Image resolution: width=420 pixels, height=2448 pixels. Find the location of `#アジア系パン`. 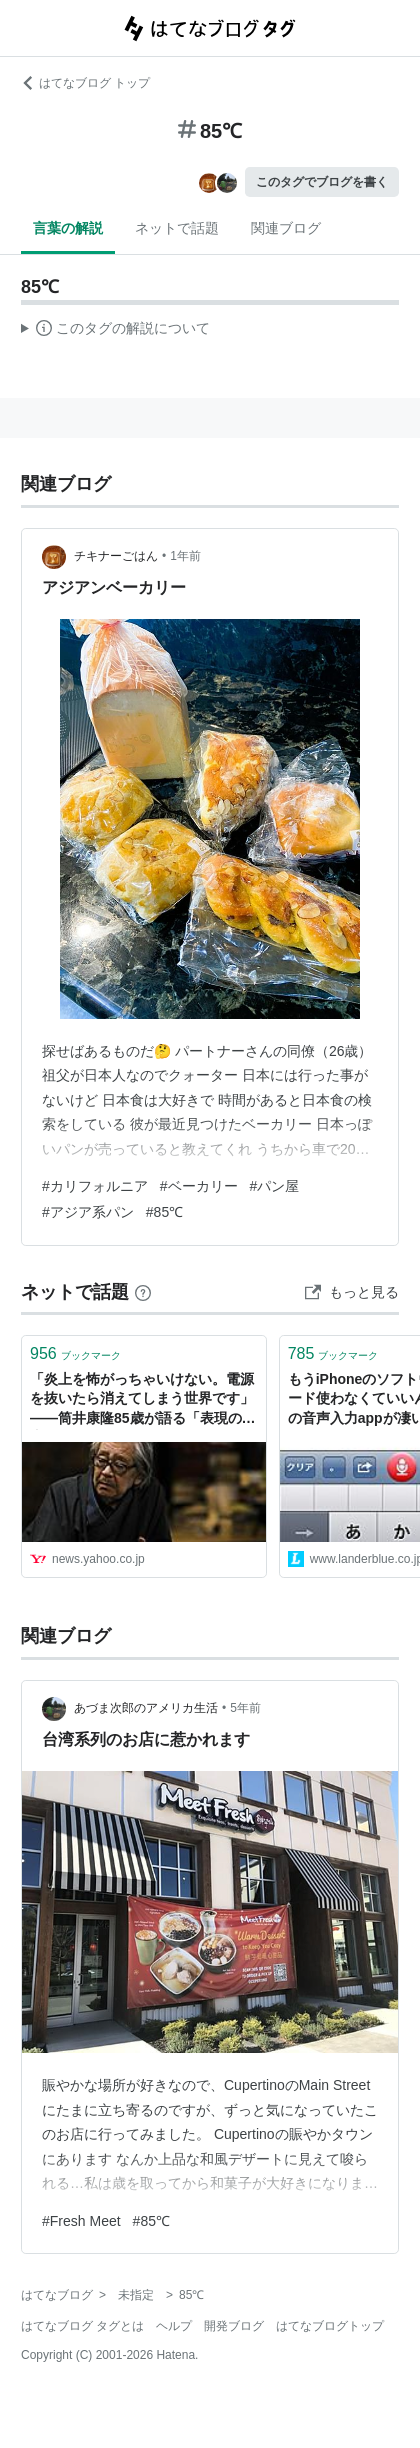

#アジア系パン is located at coordinates (88, 1212).